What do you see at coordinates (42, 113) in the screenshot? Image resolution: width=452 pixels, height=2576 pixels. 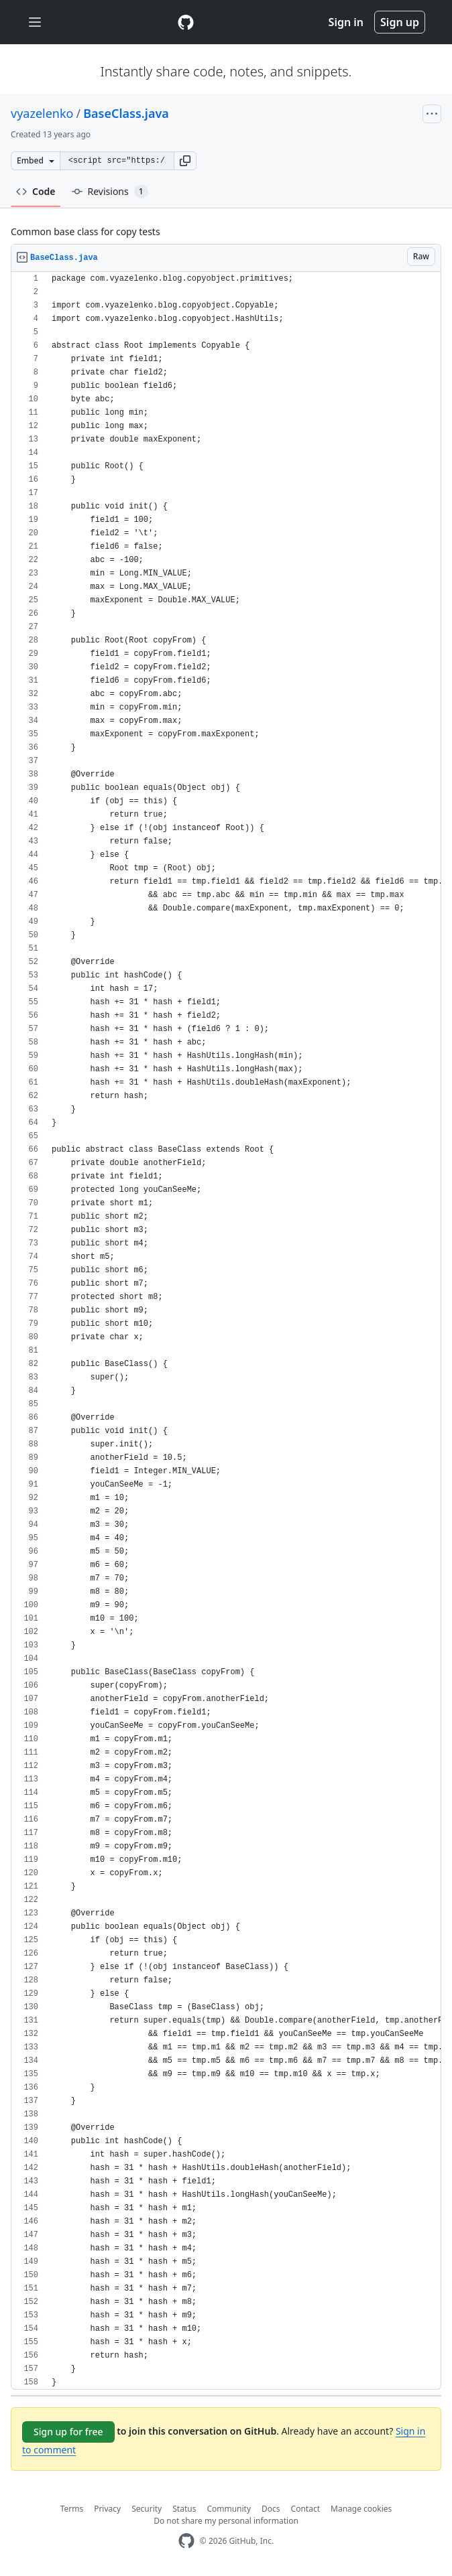 I see `vyazelenko` at bounding box center [42, 113].